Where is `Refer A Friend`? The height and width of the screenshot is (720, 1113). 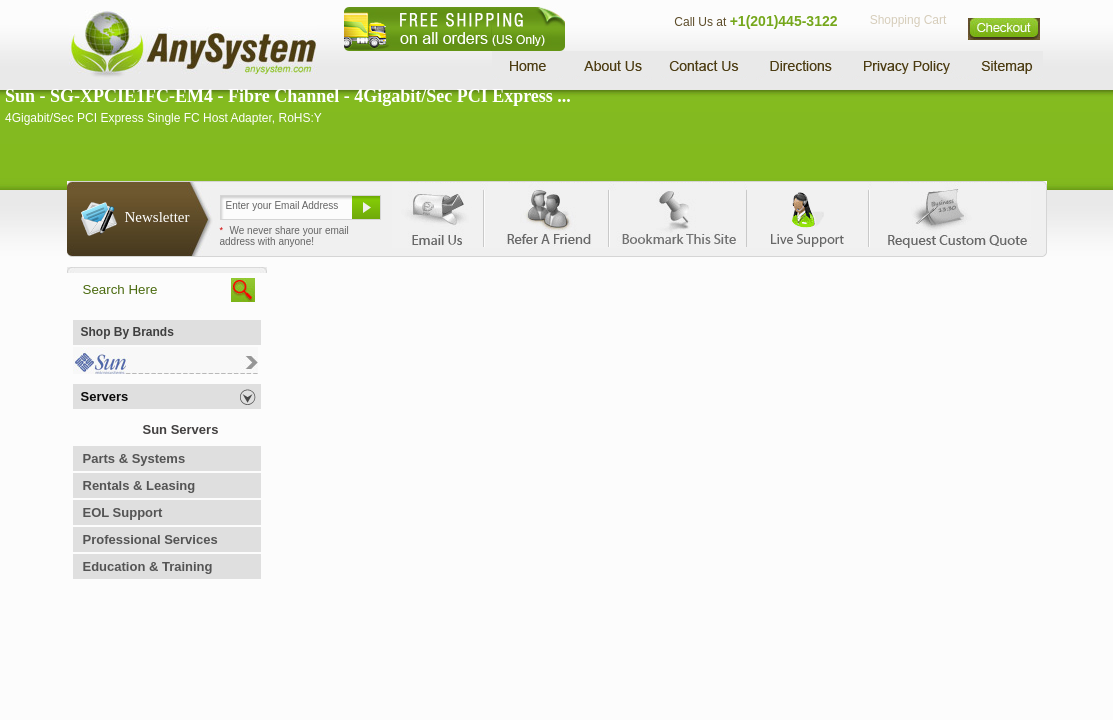 Refer A Friend is located at coordinates (545, 215).